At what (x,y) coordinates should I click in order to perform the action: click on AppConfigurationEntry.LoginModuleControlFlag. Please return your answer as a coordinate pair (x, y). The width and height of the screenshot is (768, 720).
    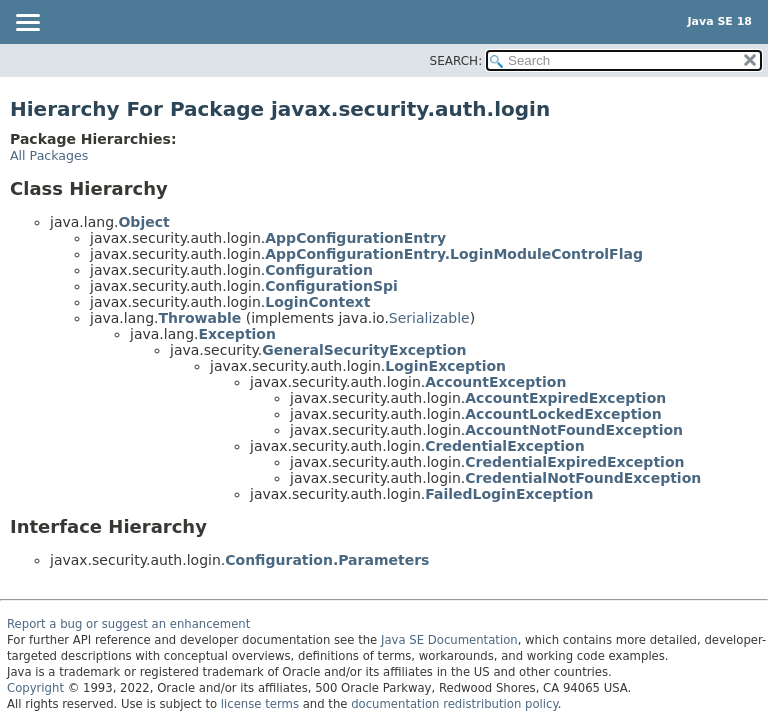
    Looking at the image, I should click on (454, 254).